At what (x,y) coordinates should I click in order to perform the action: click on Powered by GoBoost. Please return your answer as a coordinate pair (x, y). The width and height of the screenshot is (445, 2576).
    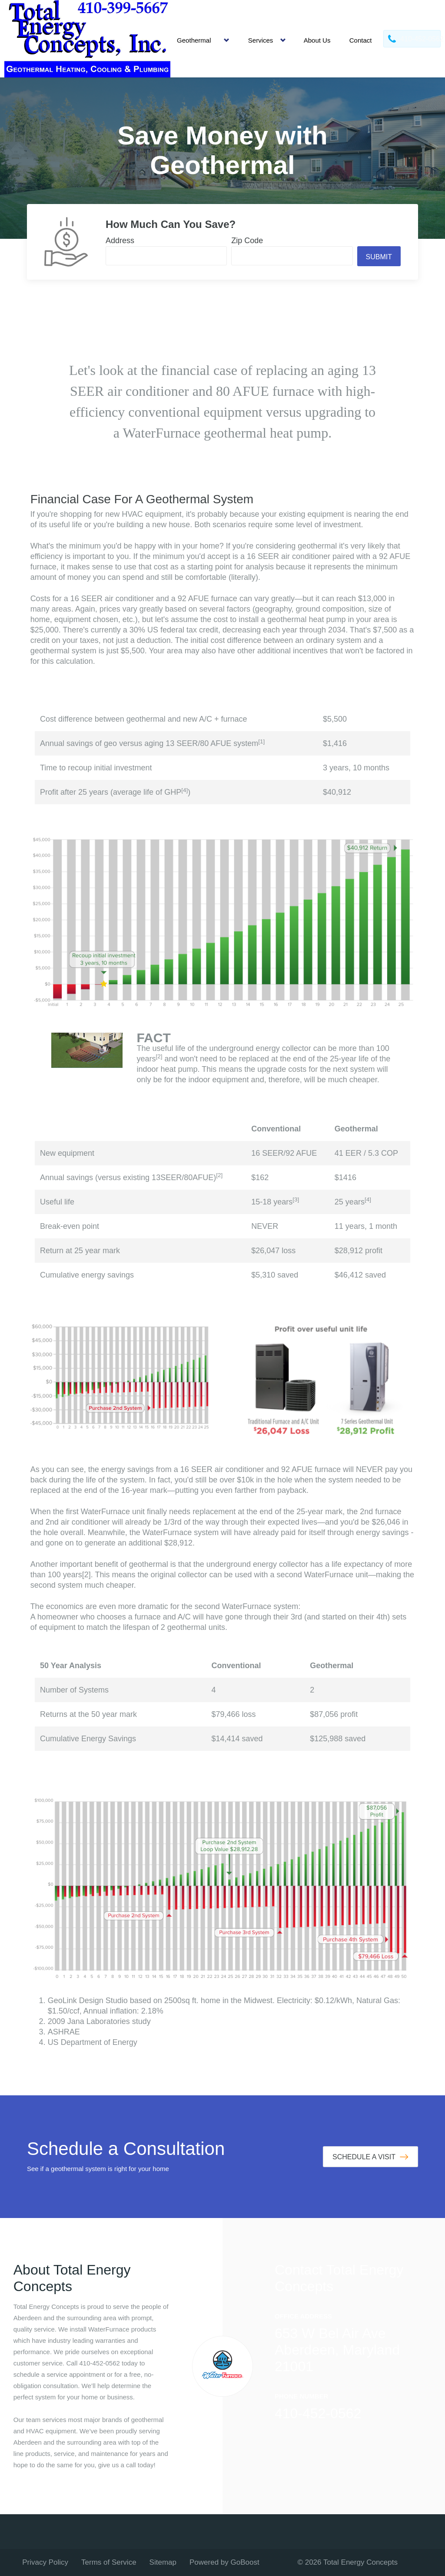
    Looking at the image, I should click on (224, 2562).